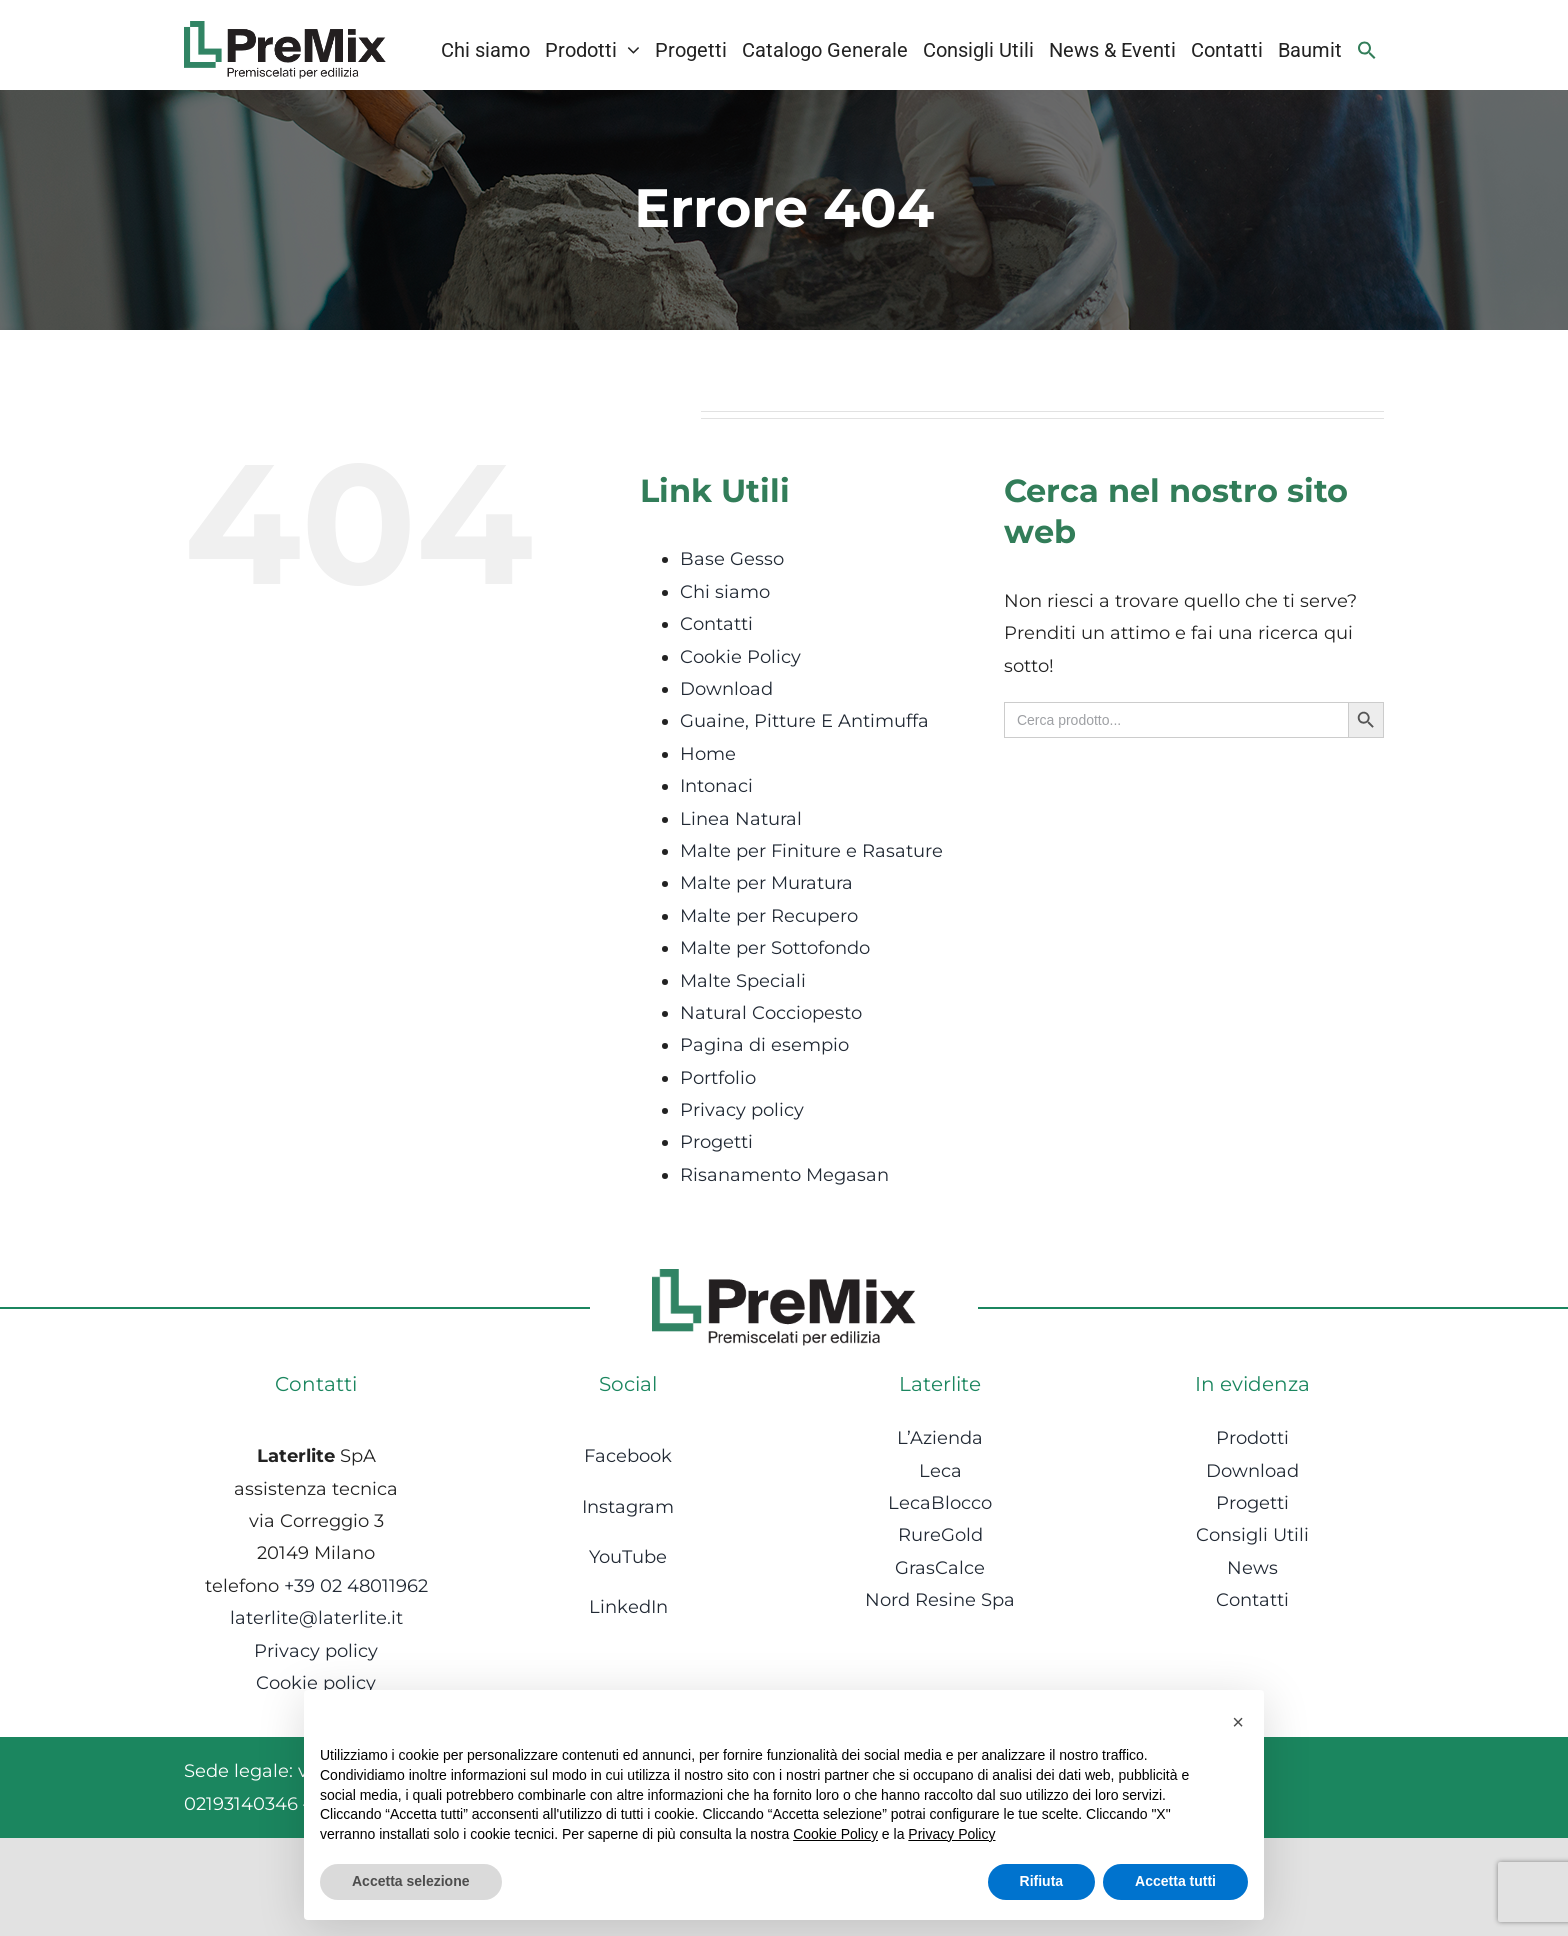 The height and width of the screenshot is (1936, 1568). What do you see at coordinates (716, 1142) in the screenshot?
I see `Progetti` at bounding box center [716, 1142].